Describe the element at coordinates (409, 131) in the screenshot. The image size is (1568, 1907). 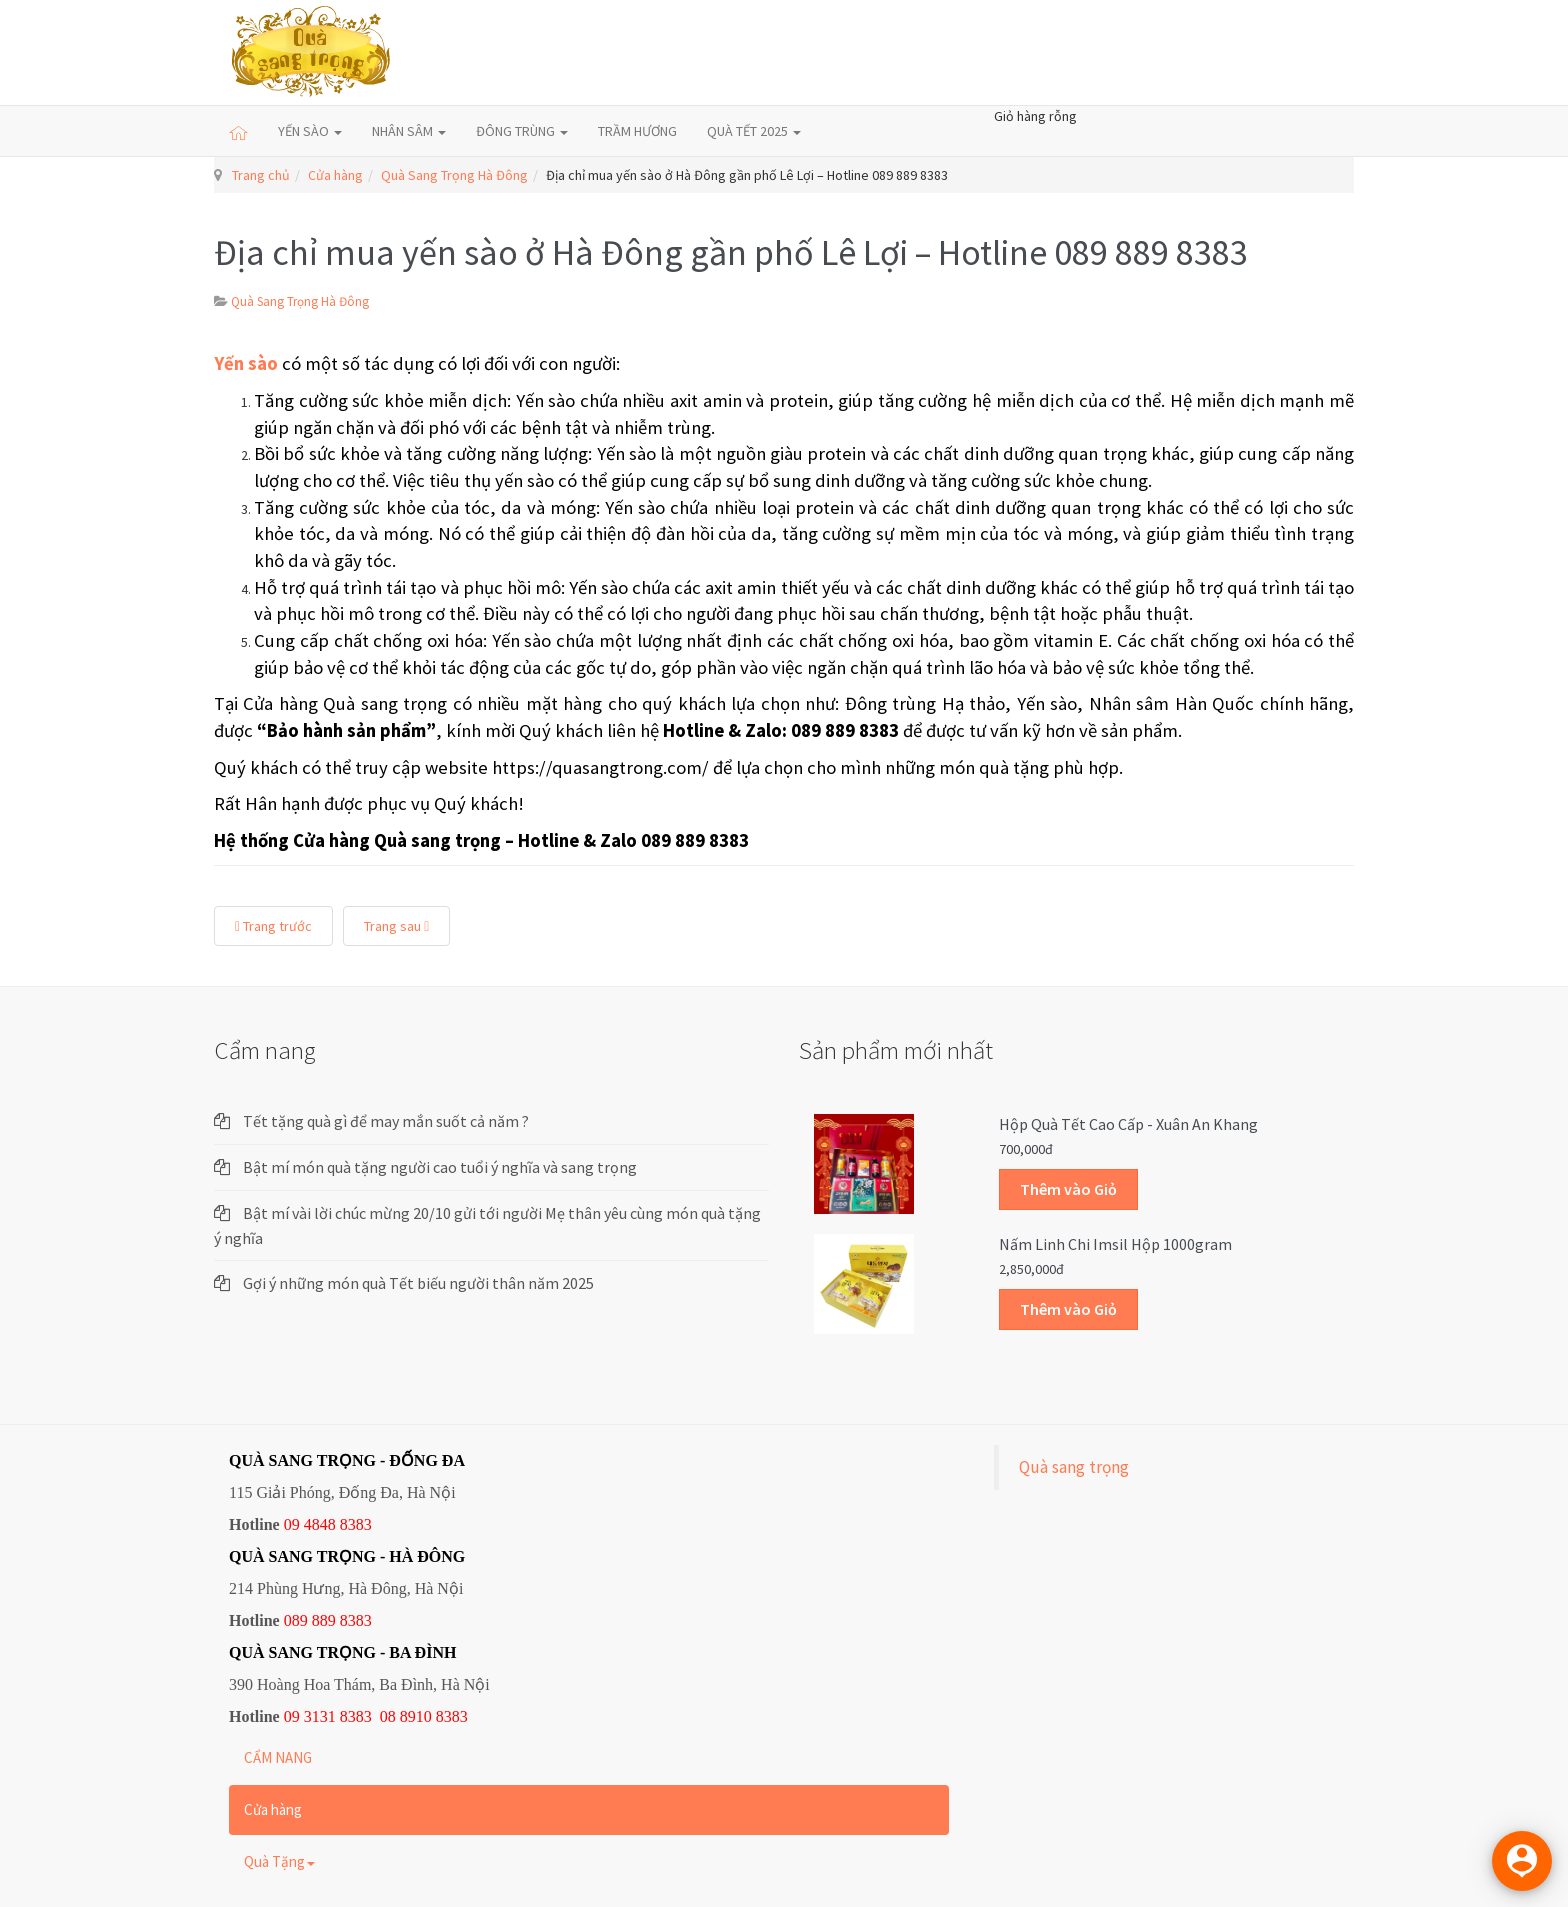
I see `NHÂN SÂM` at that location.